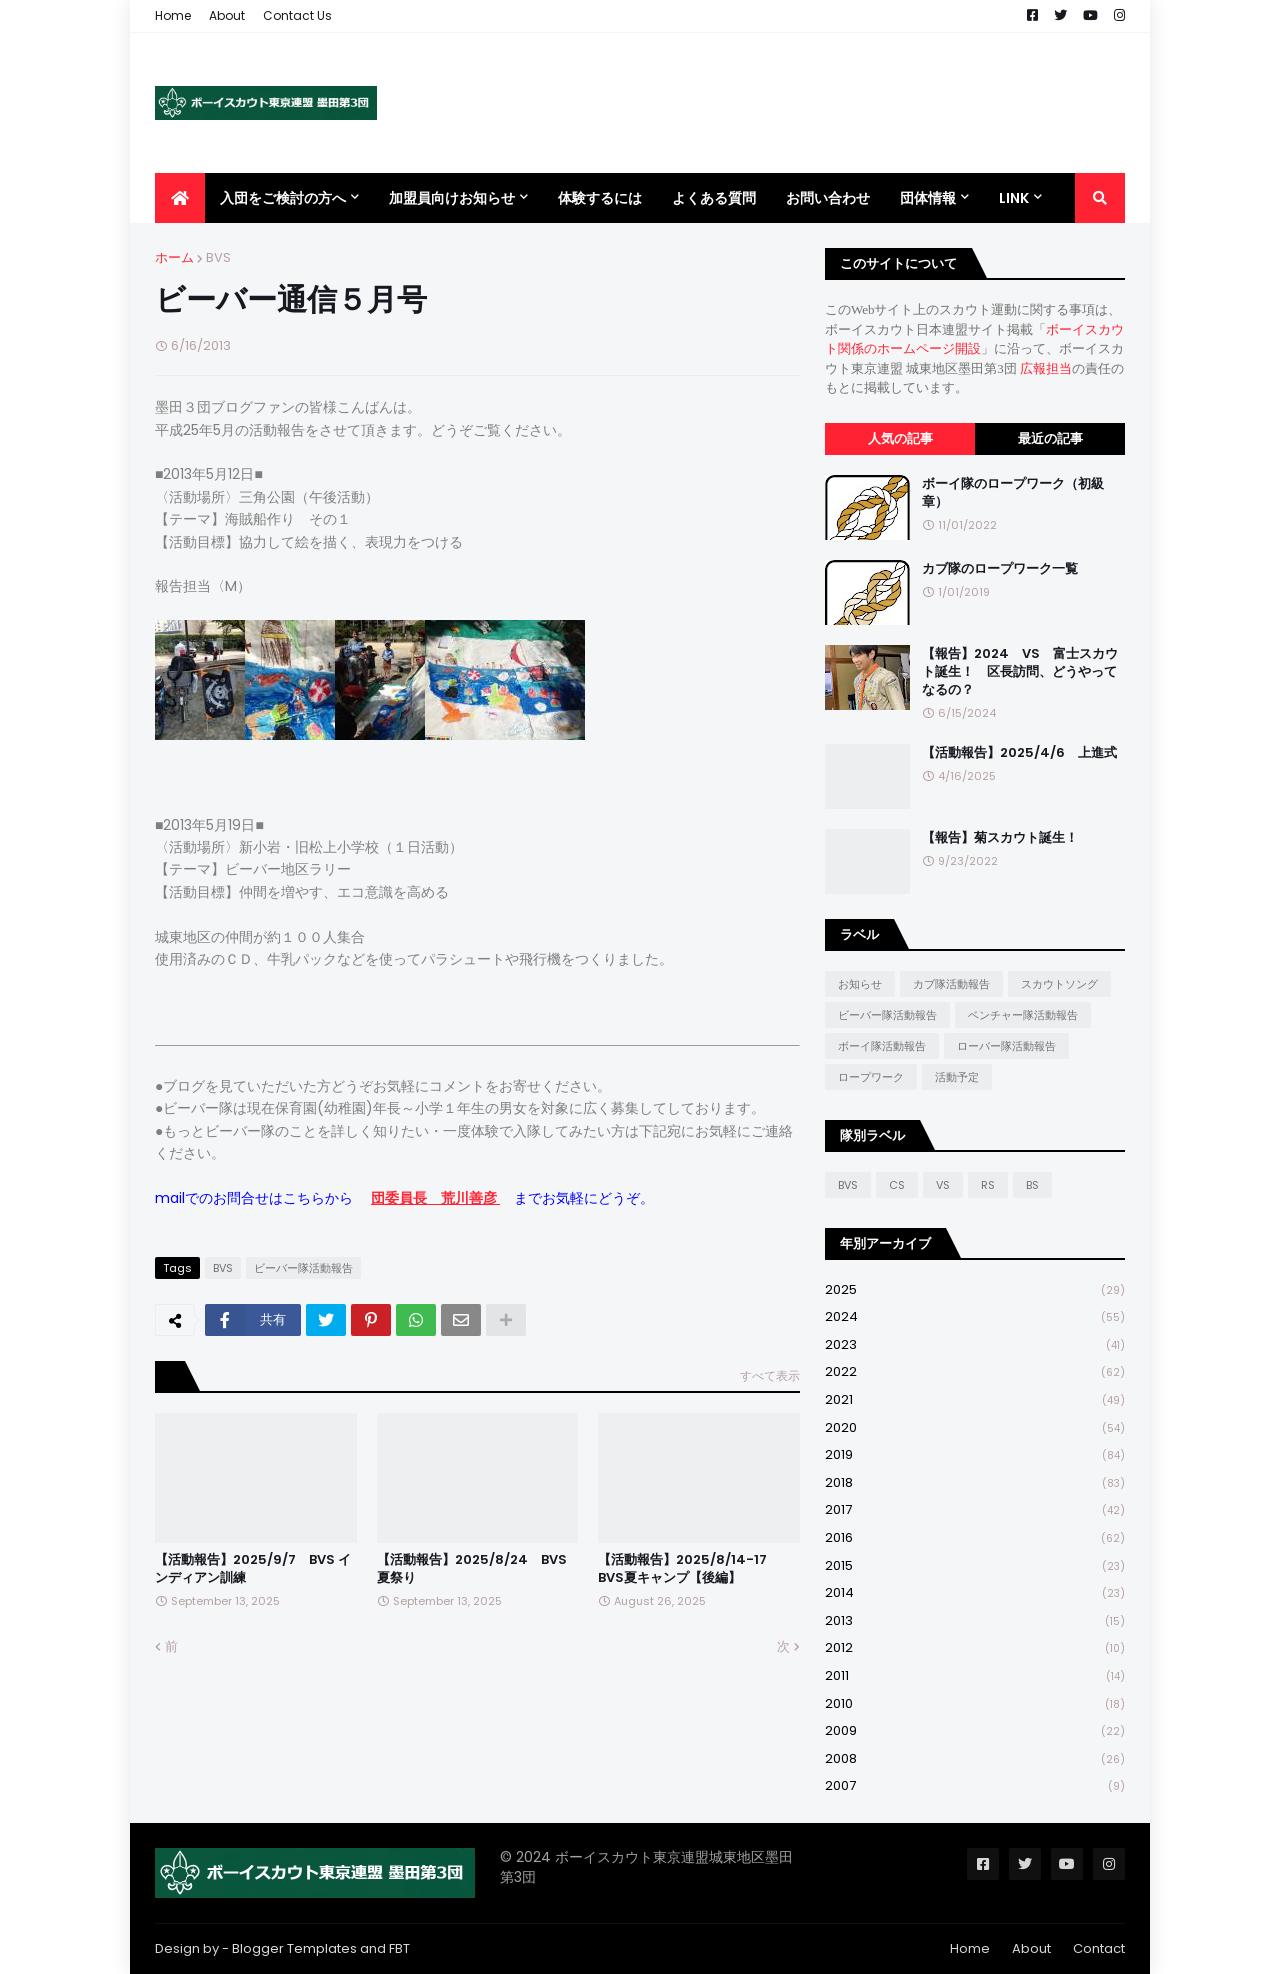  I want to click on 活動予定, so click(957, 1077).